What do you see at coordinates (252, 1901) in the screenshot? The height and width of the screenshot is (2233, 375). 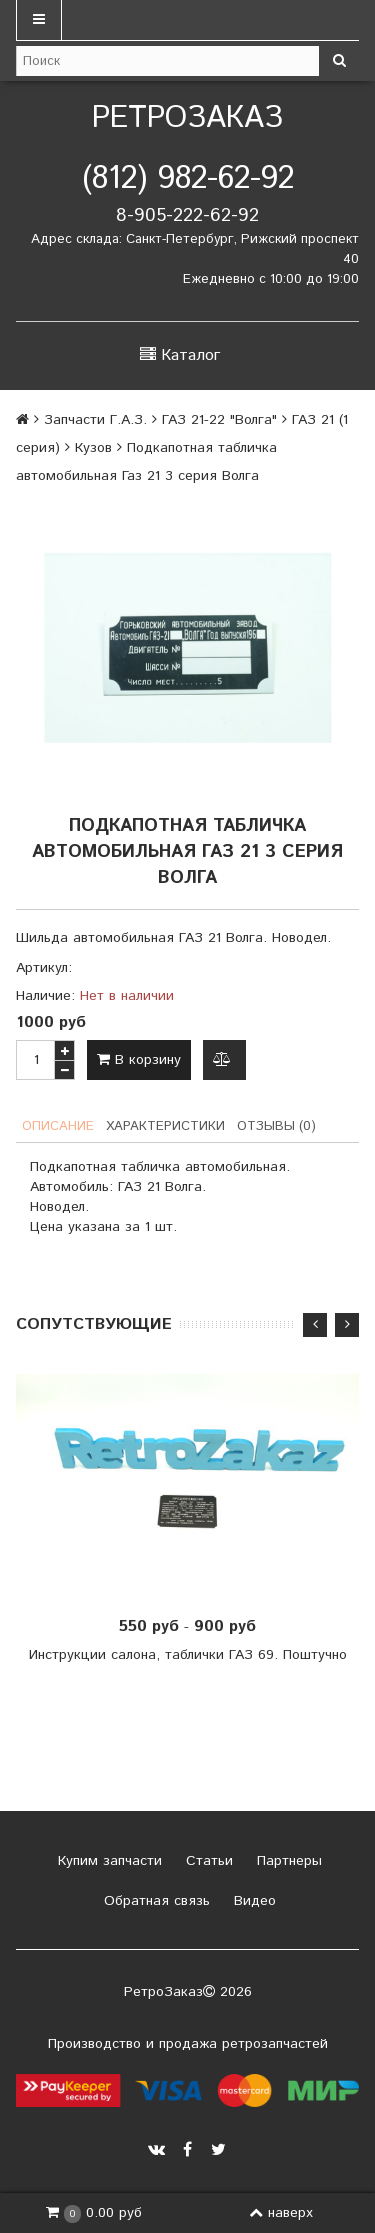 I see `Видео` at bounding box center [252, 1901].